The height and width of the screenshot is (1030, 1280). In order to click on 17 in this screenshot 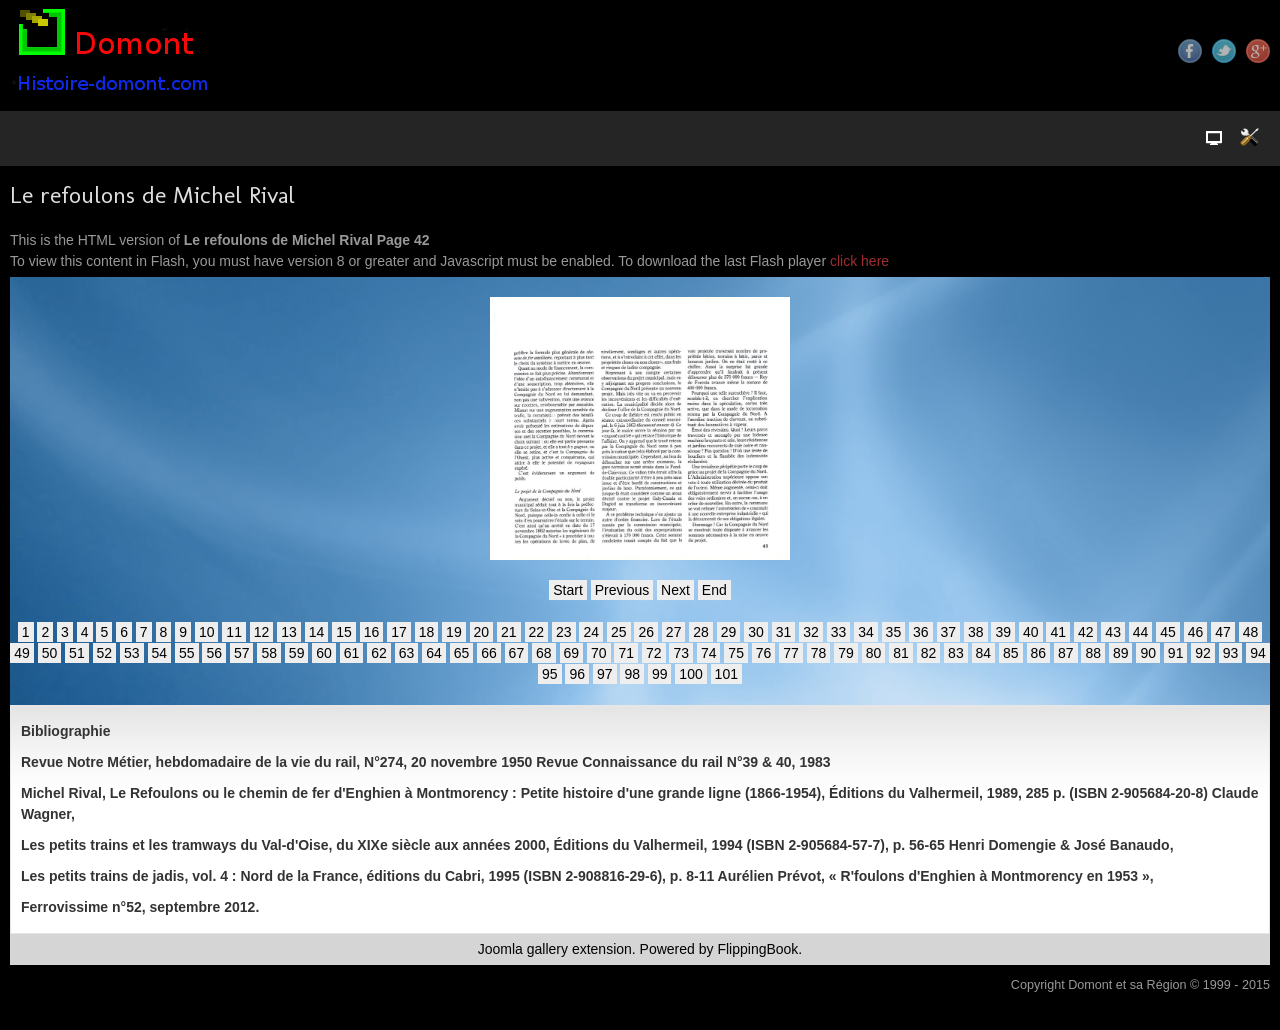, I will do `click(399, 632)`.